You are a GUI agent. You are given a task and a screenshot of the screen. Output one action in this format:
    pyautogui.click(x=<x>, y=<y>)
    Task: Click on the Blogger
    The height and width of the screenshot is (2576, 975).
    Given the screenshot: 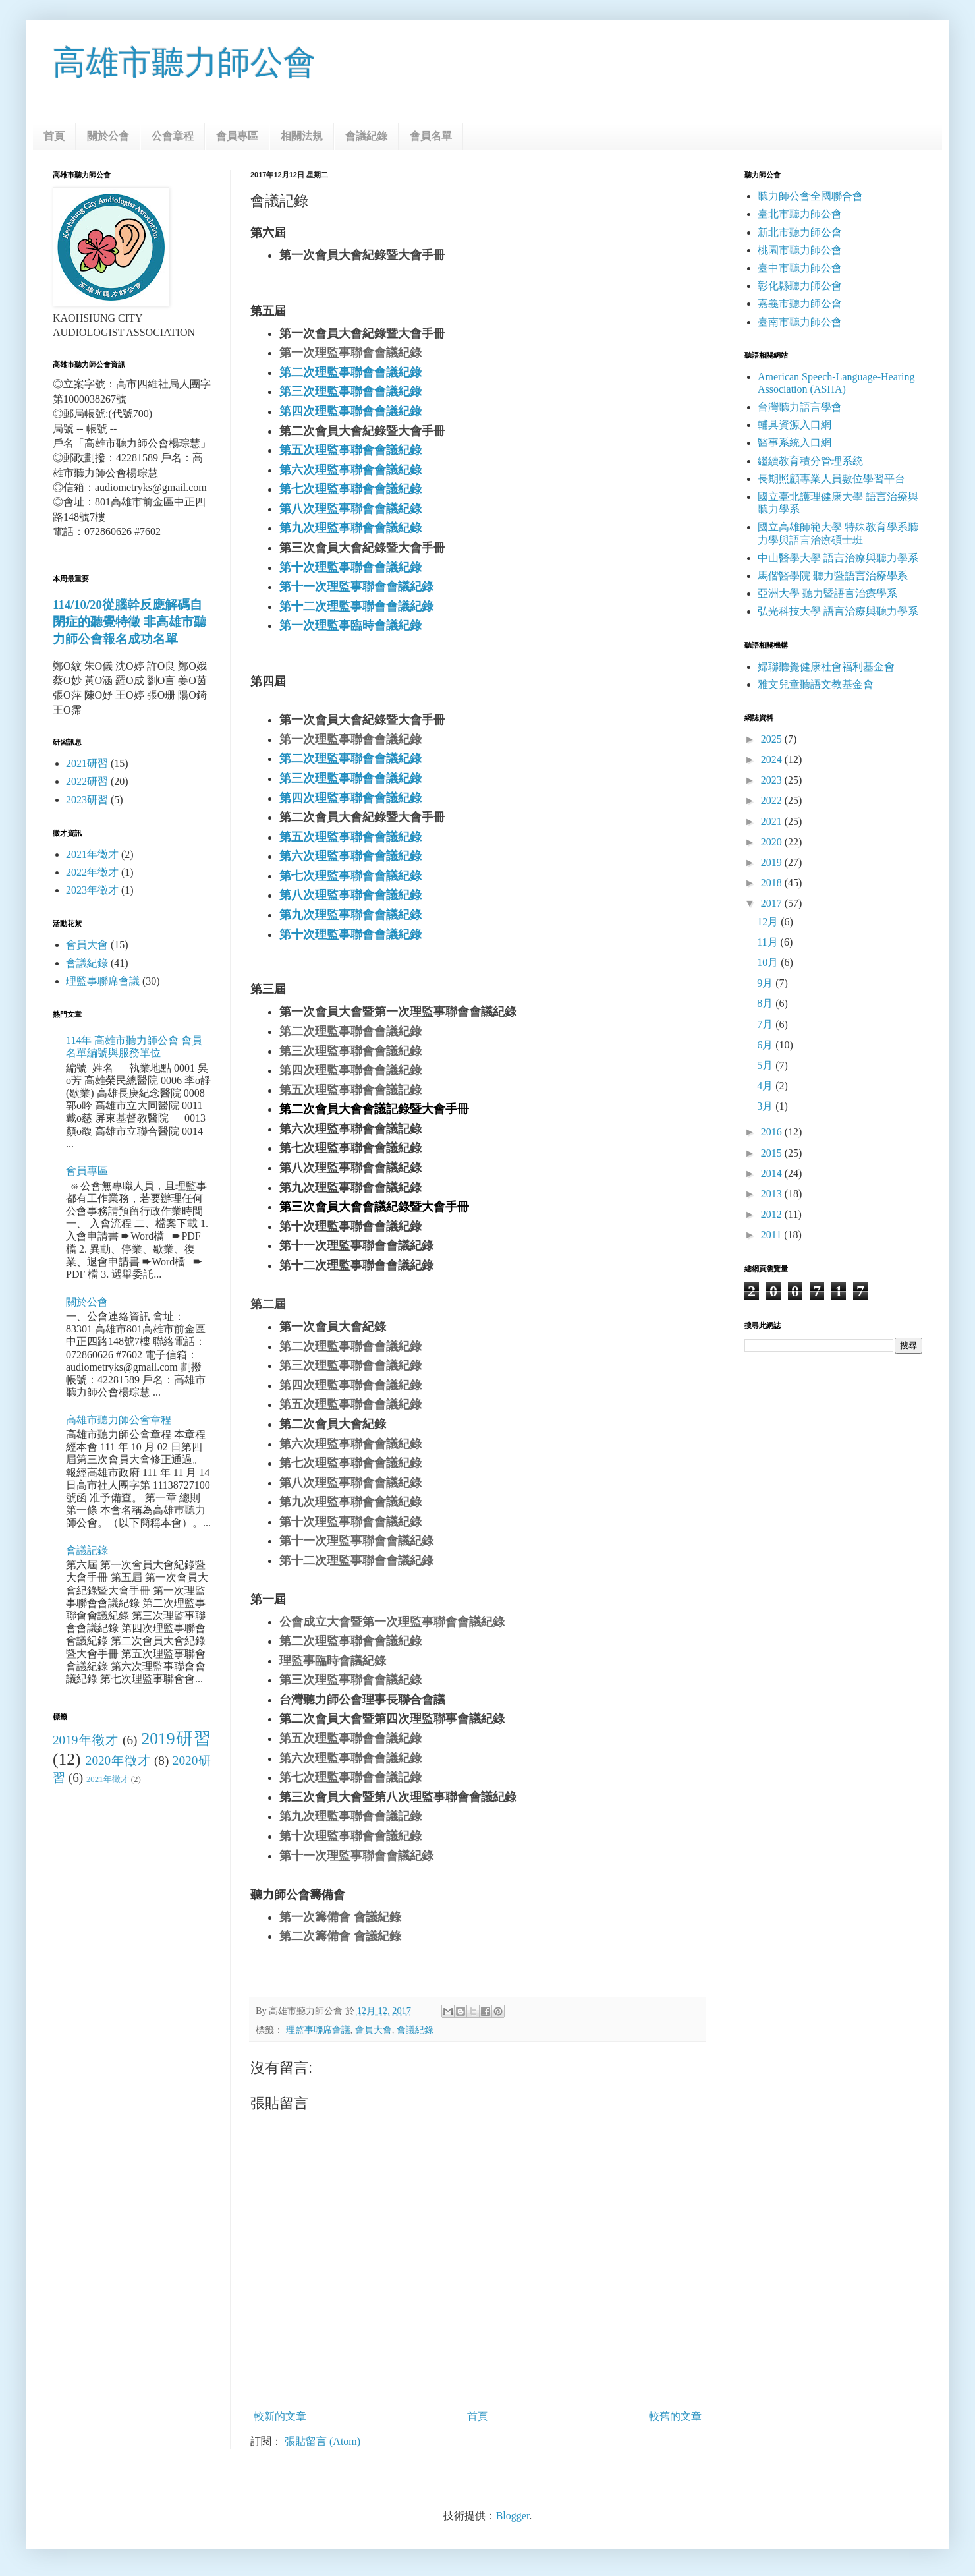 What is the action you would take?
    pyautogui.click(x=513, y=2515)
    